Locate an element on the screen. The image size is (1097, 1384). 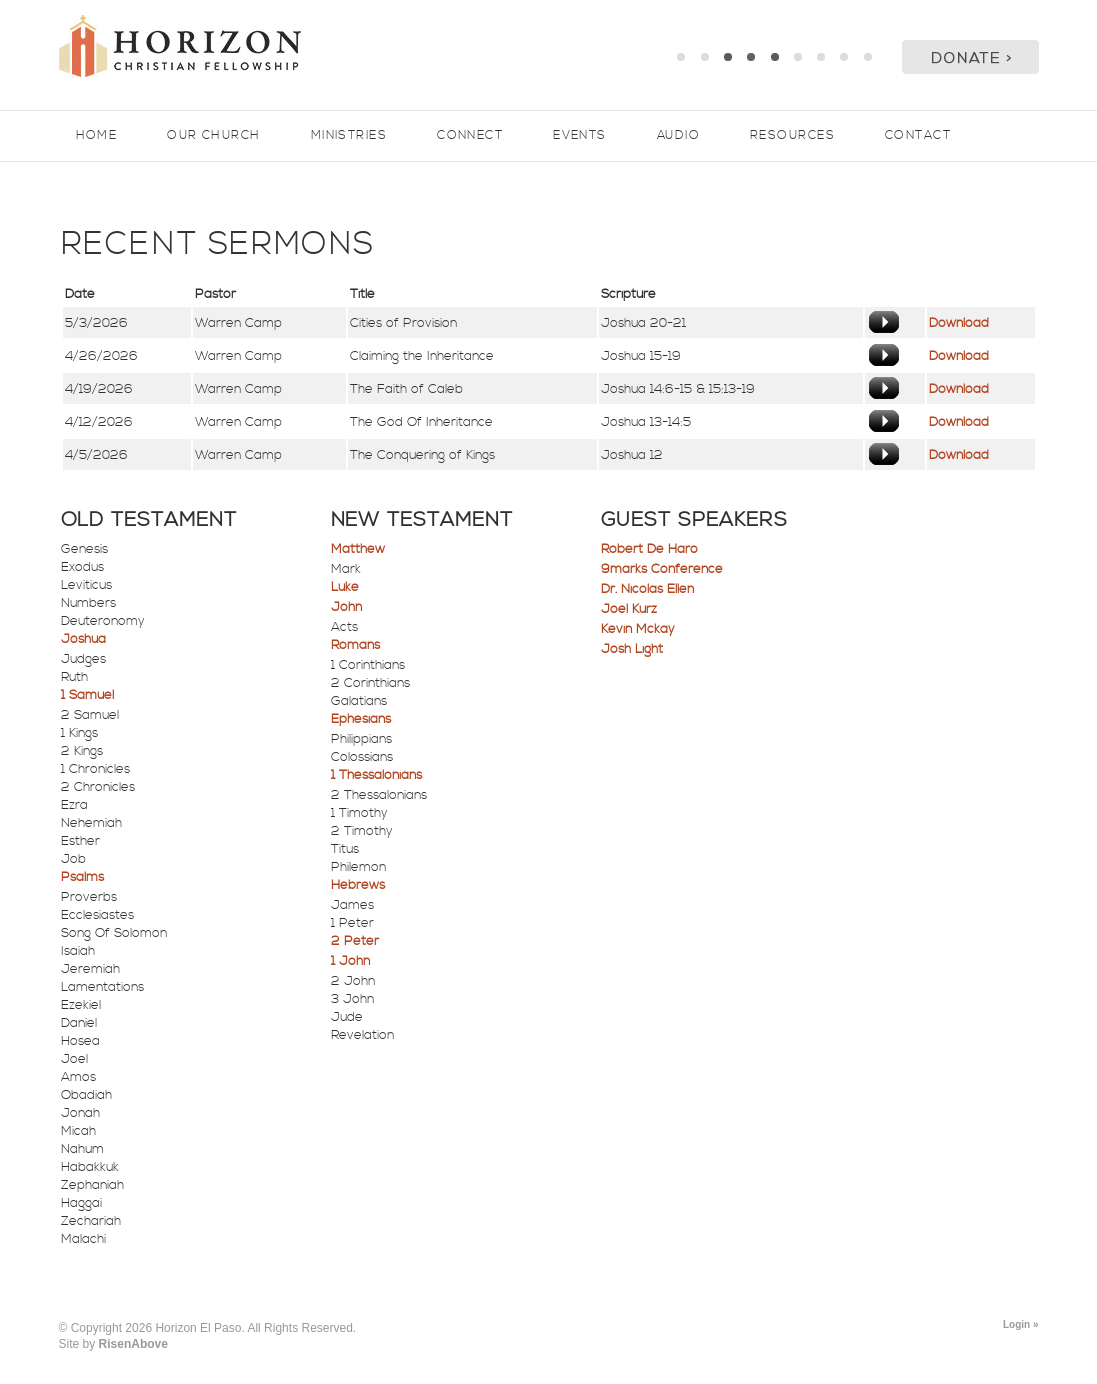
1 John is located at coordinates (350, 961).